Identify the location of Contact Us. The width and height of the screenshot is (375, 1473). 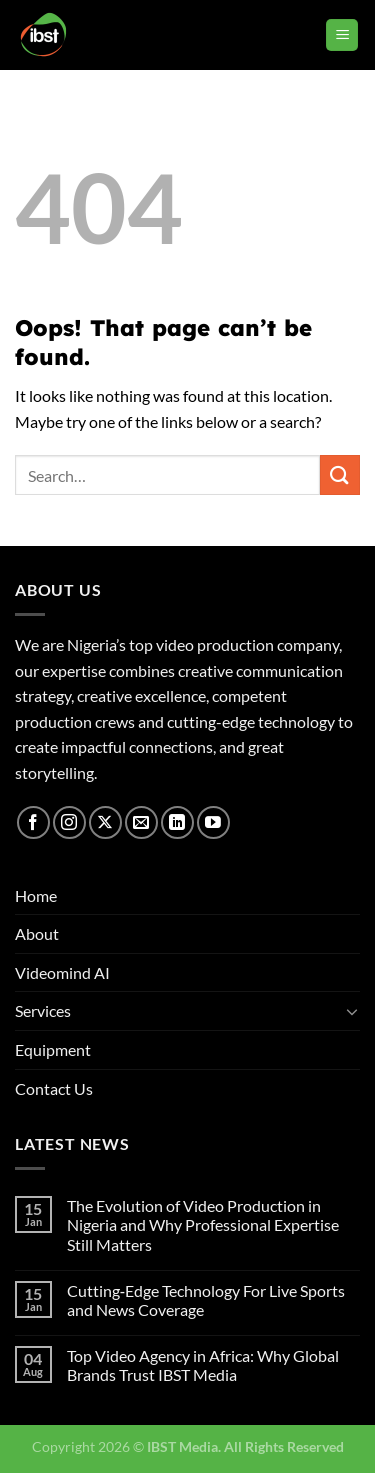
(54, 1088).